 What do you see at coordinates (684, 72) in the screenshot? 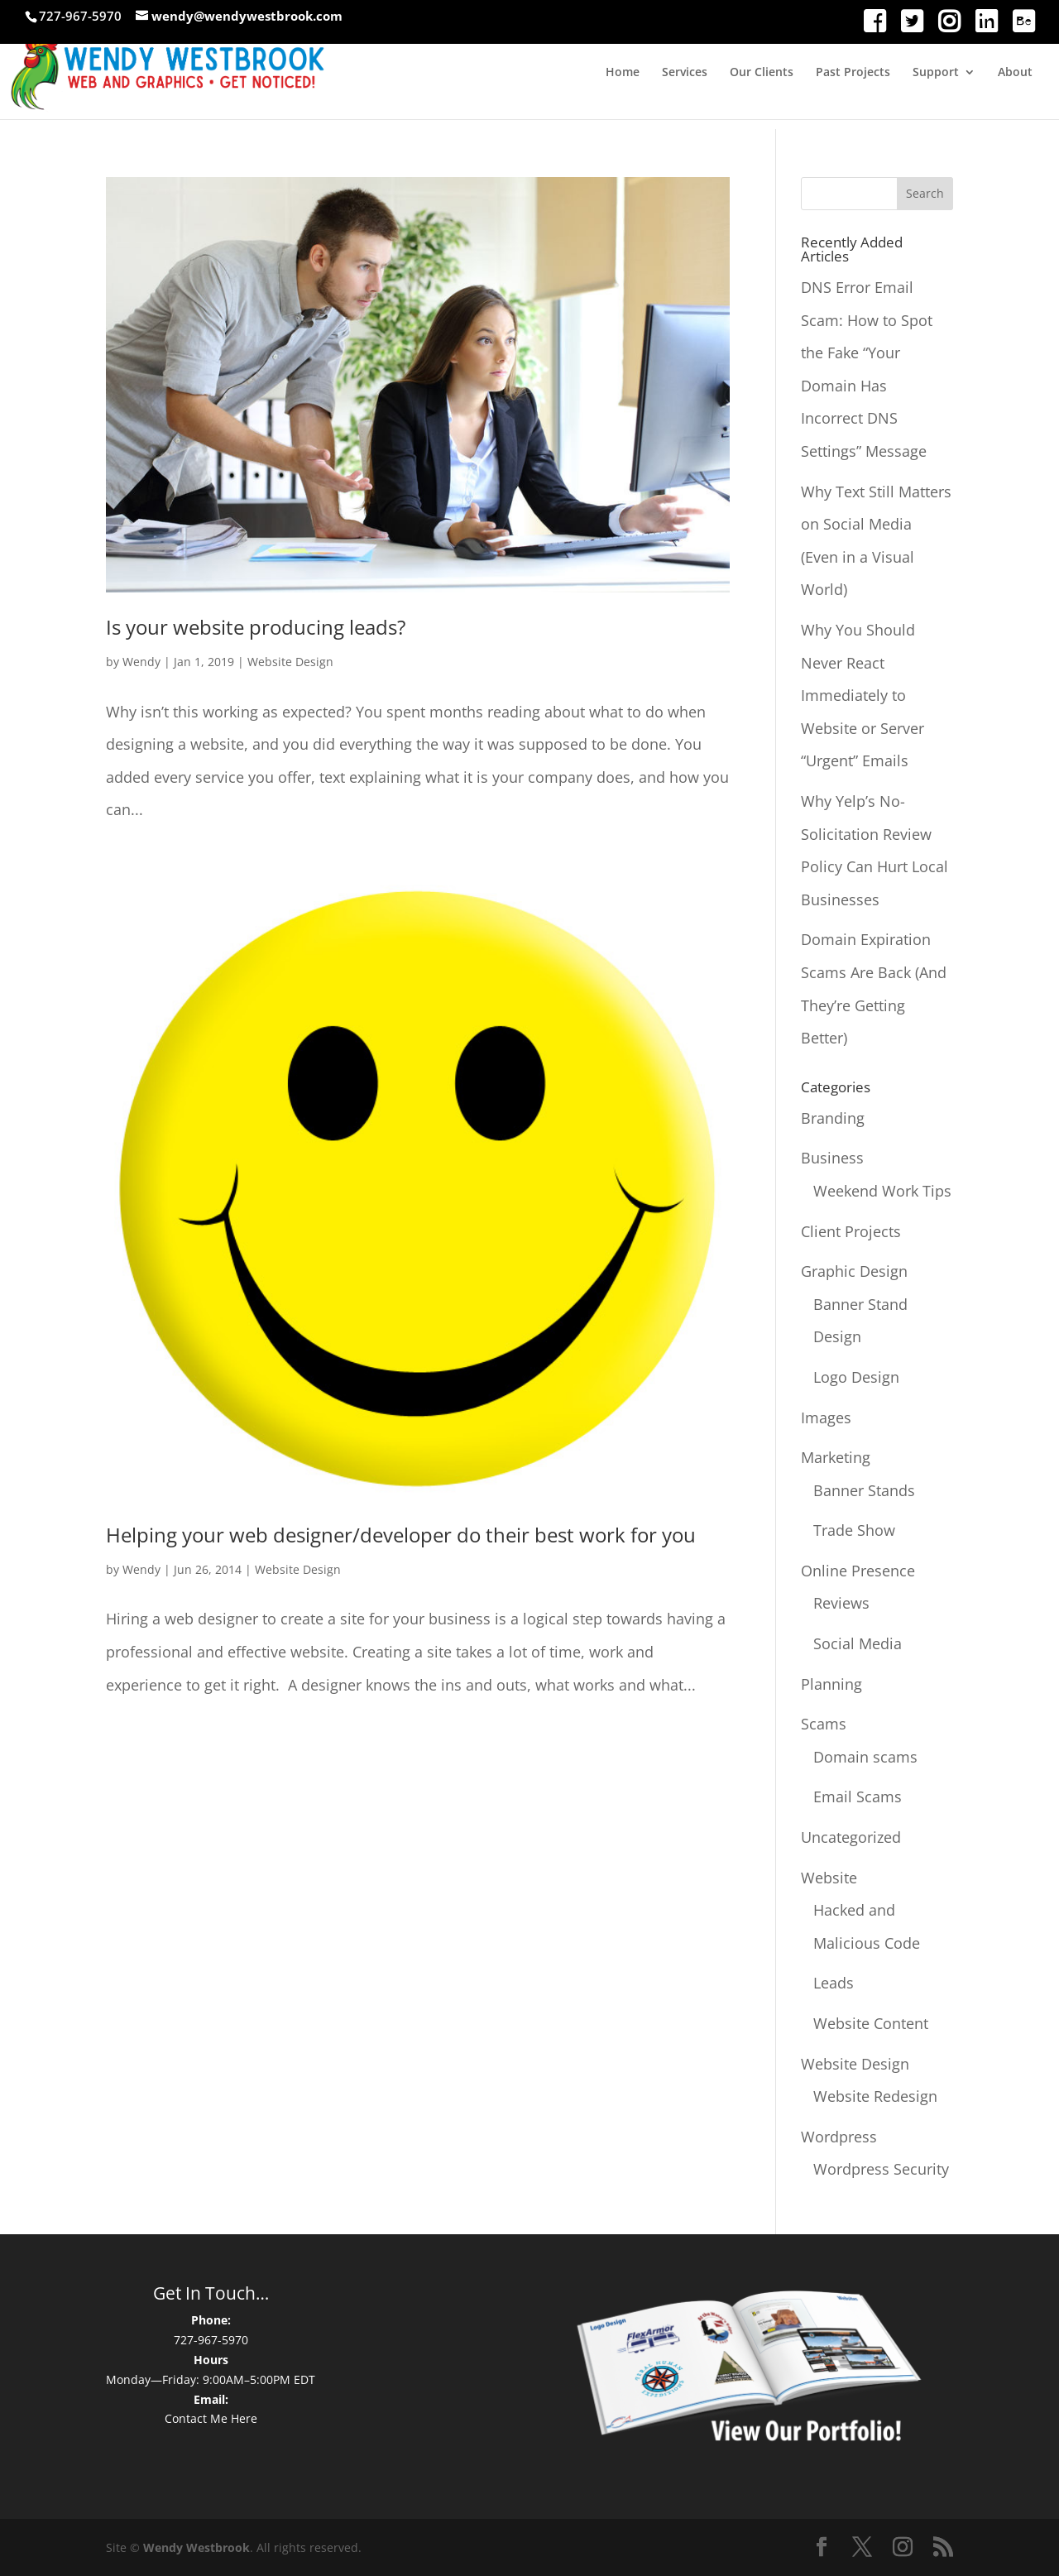
I see `Services` at bounding box center [684, 72].